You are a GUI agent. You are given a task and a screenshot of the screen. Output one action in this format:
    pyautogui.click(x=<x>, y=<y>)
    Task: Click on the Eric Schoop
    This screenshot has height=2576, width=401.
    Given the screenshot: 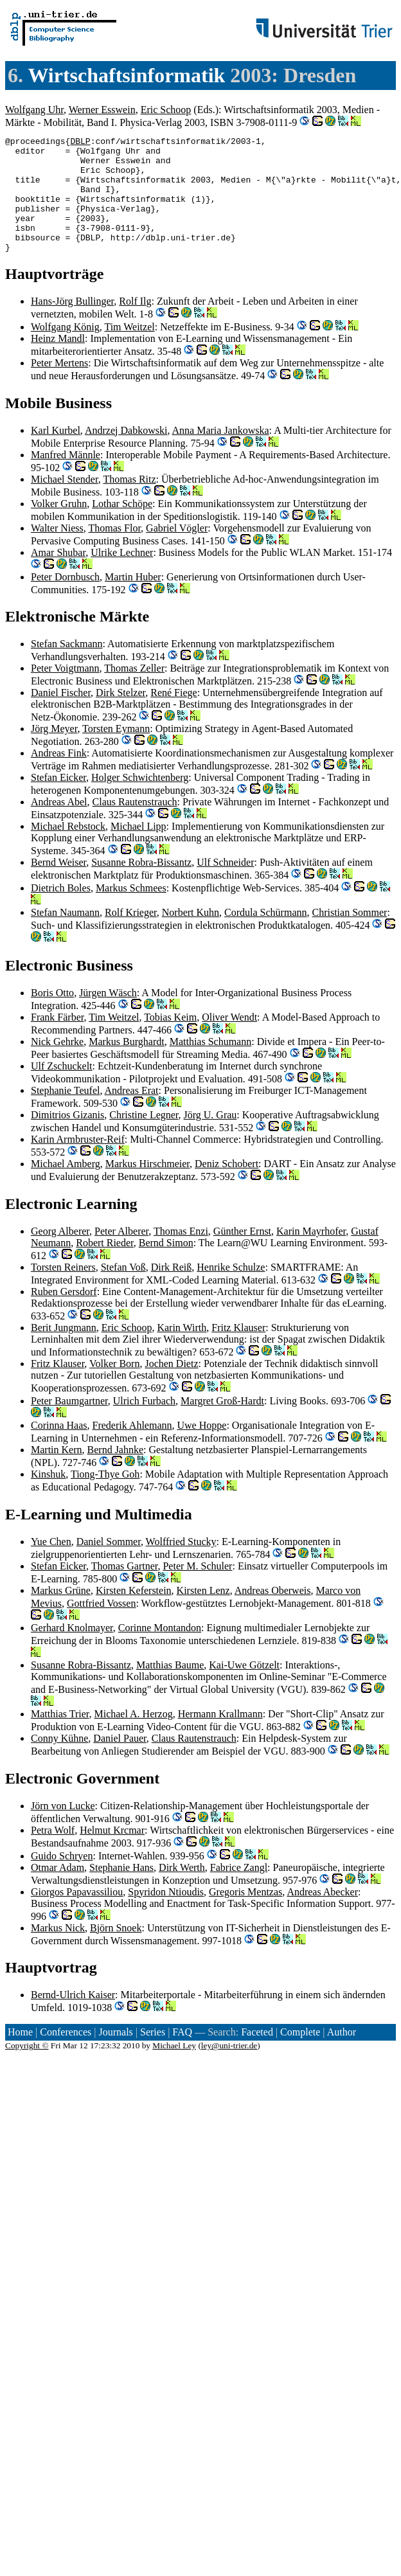 What is the action you would take?
    pyautogui.click(x=166, y=109)
    